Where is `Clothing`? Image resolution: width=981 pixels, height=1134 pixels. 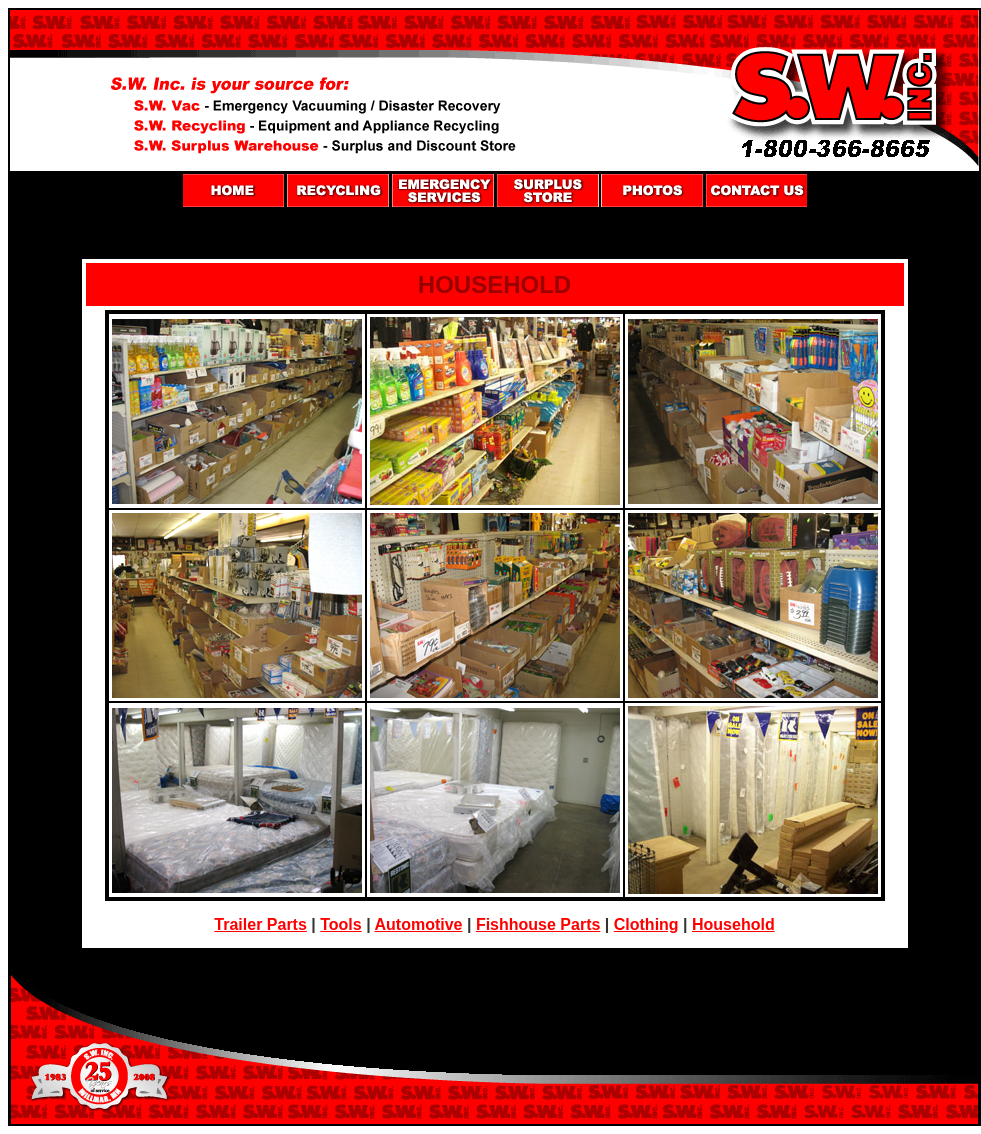 Clothing is located at coordinates (646, 924).